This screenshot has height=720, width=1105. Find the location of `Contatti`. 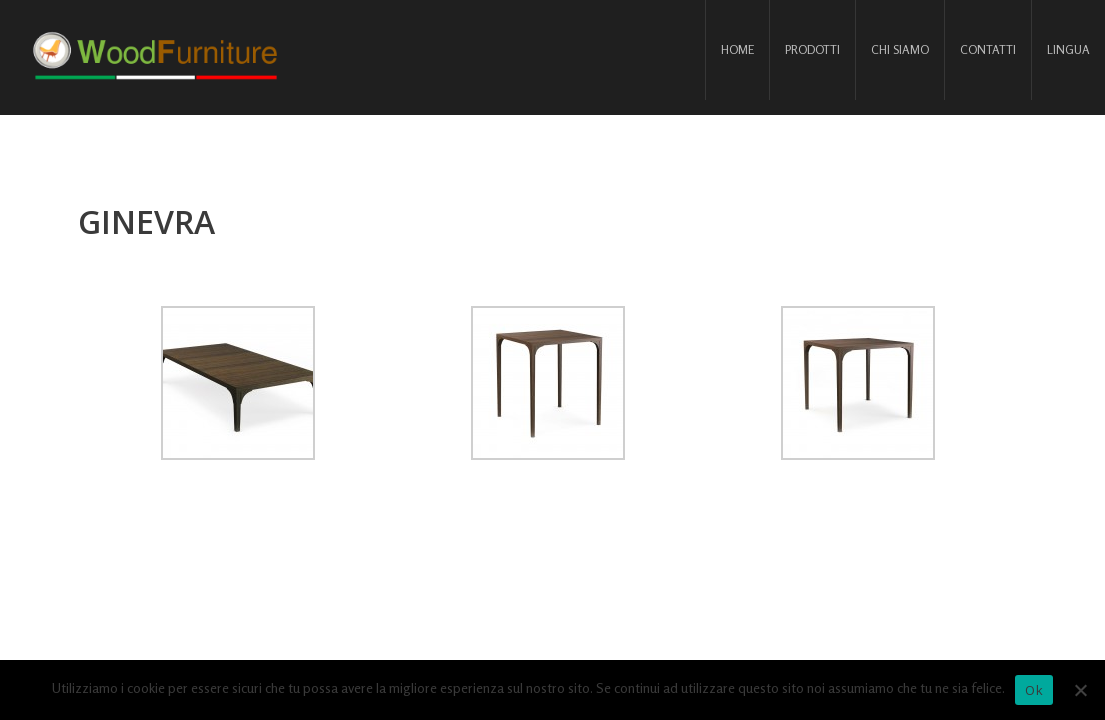

Contatti is located at coordinates (988, 49).